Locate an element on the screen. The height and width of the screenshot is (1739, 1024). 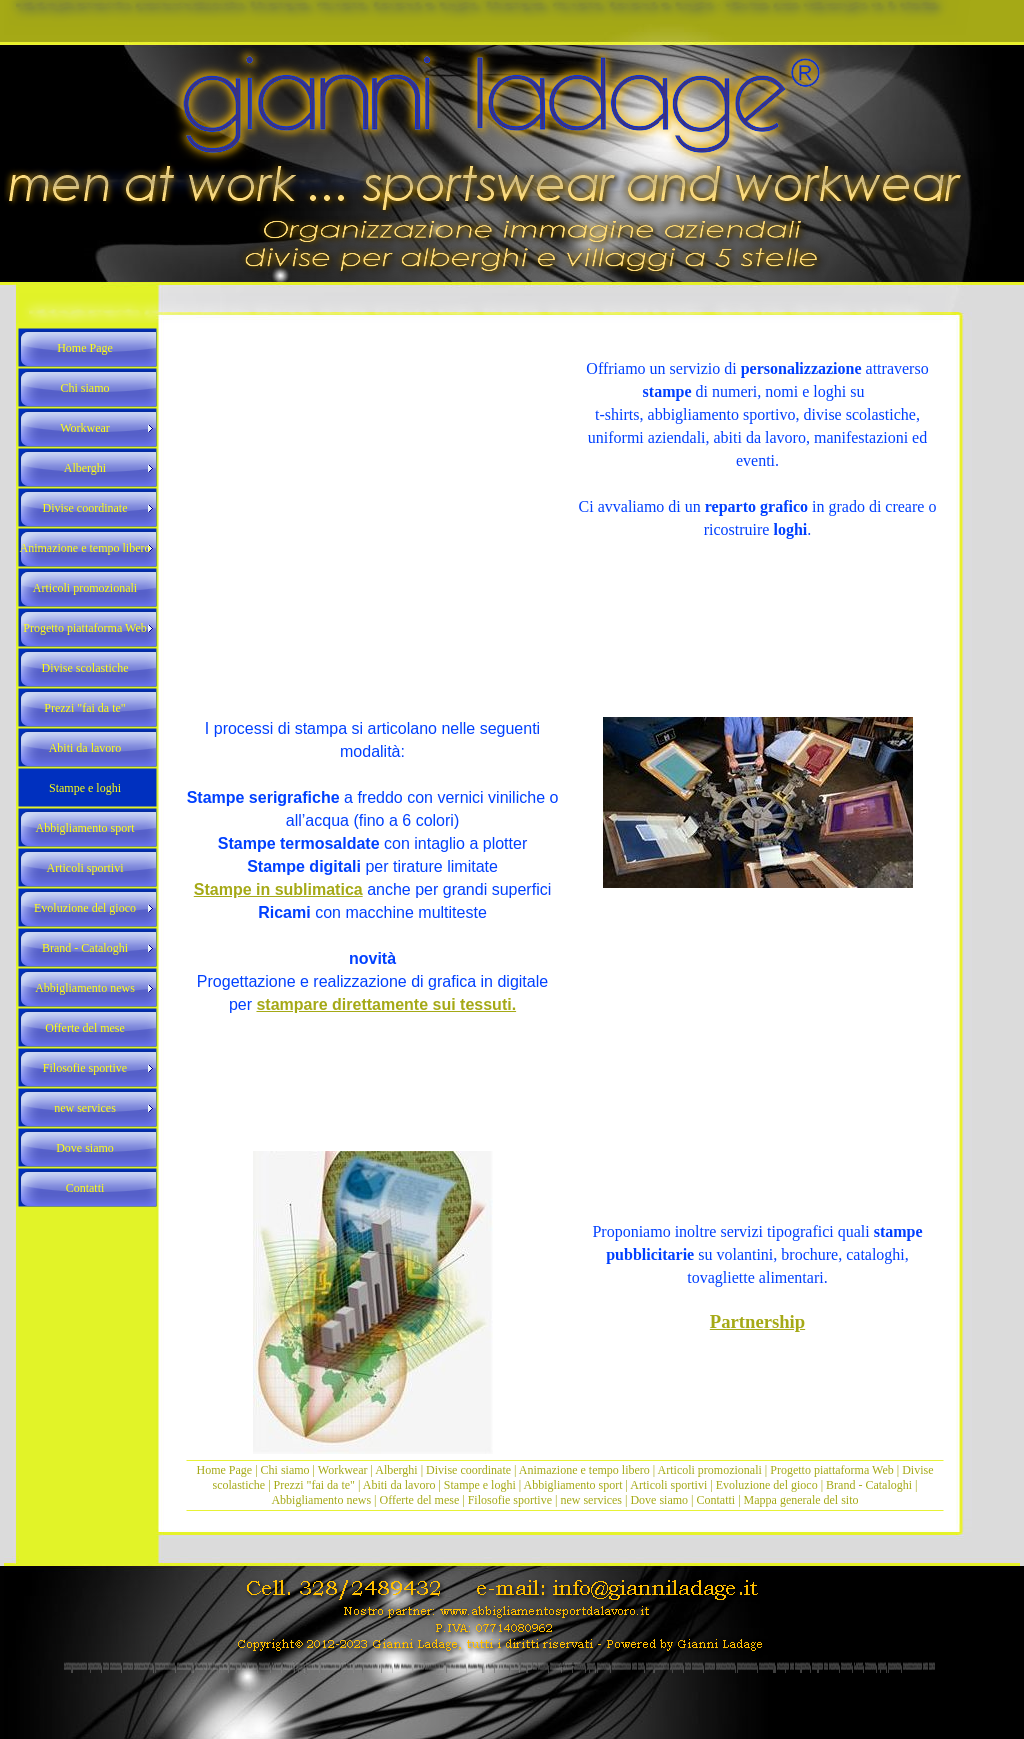
Animazione e tempo libero is located at coordinates (584, 1470).